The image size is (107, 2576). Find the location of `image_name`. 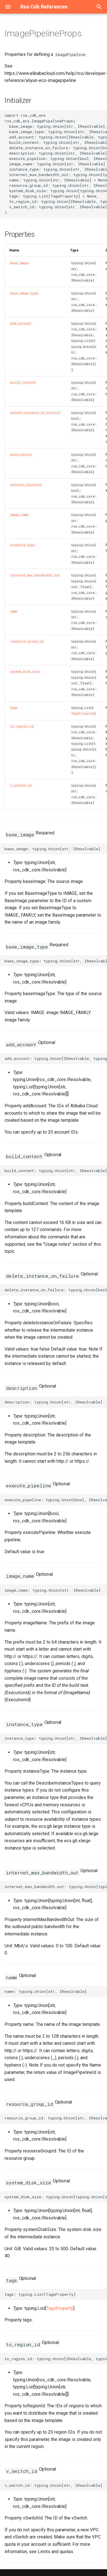

image_name is located at coordinates (19, 515).